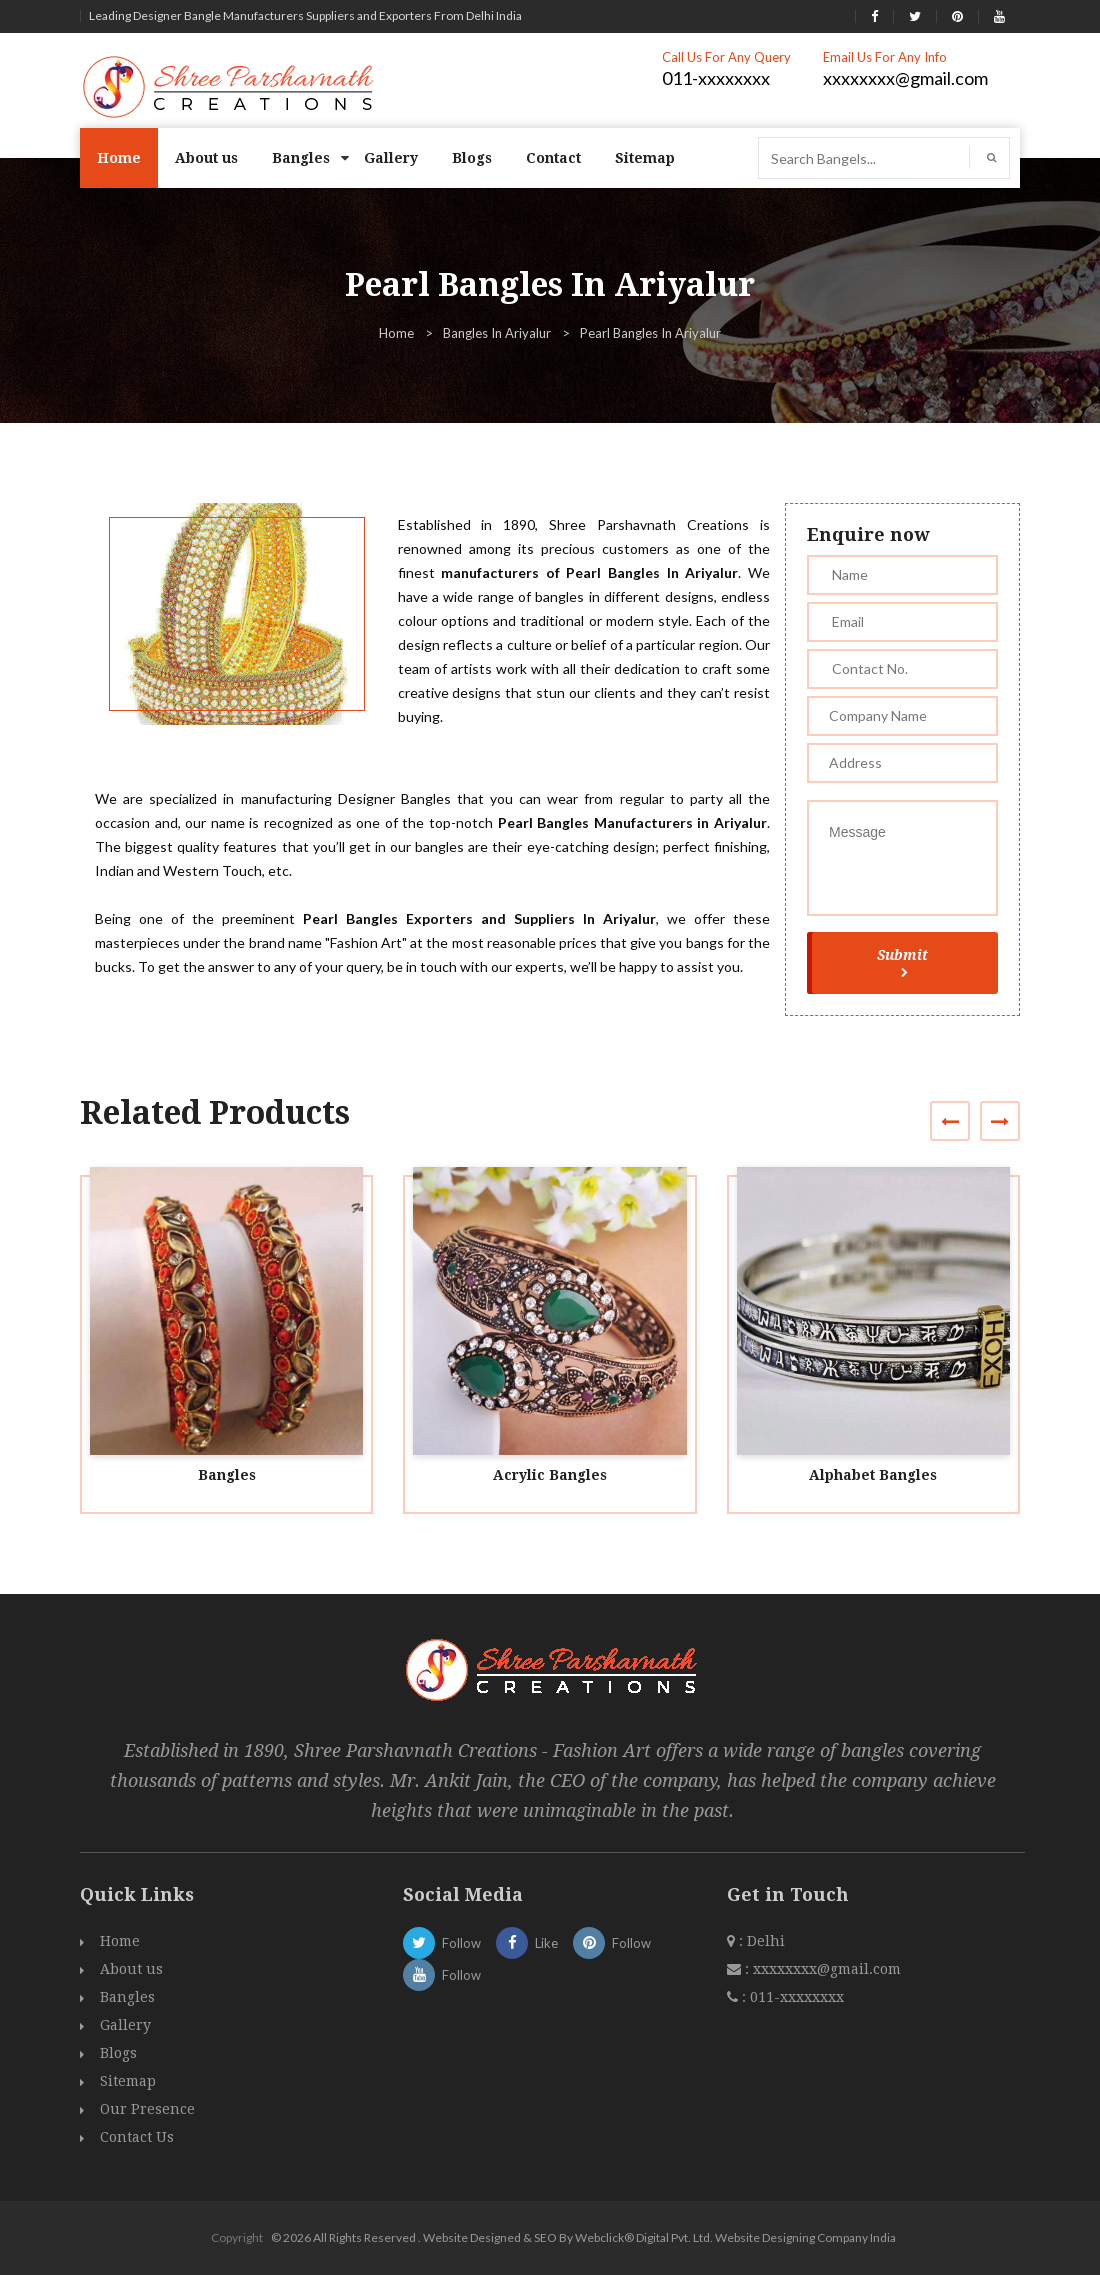 Image resolution: width=1100 pixels, height=2275 pixels. I want to click on Our Presence, so click(147, 2109).